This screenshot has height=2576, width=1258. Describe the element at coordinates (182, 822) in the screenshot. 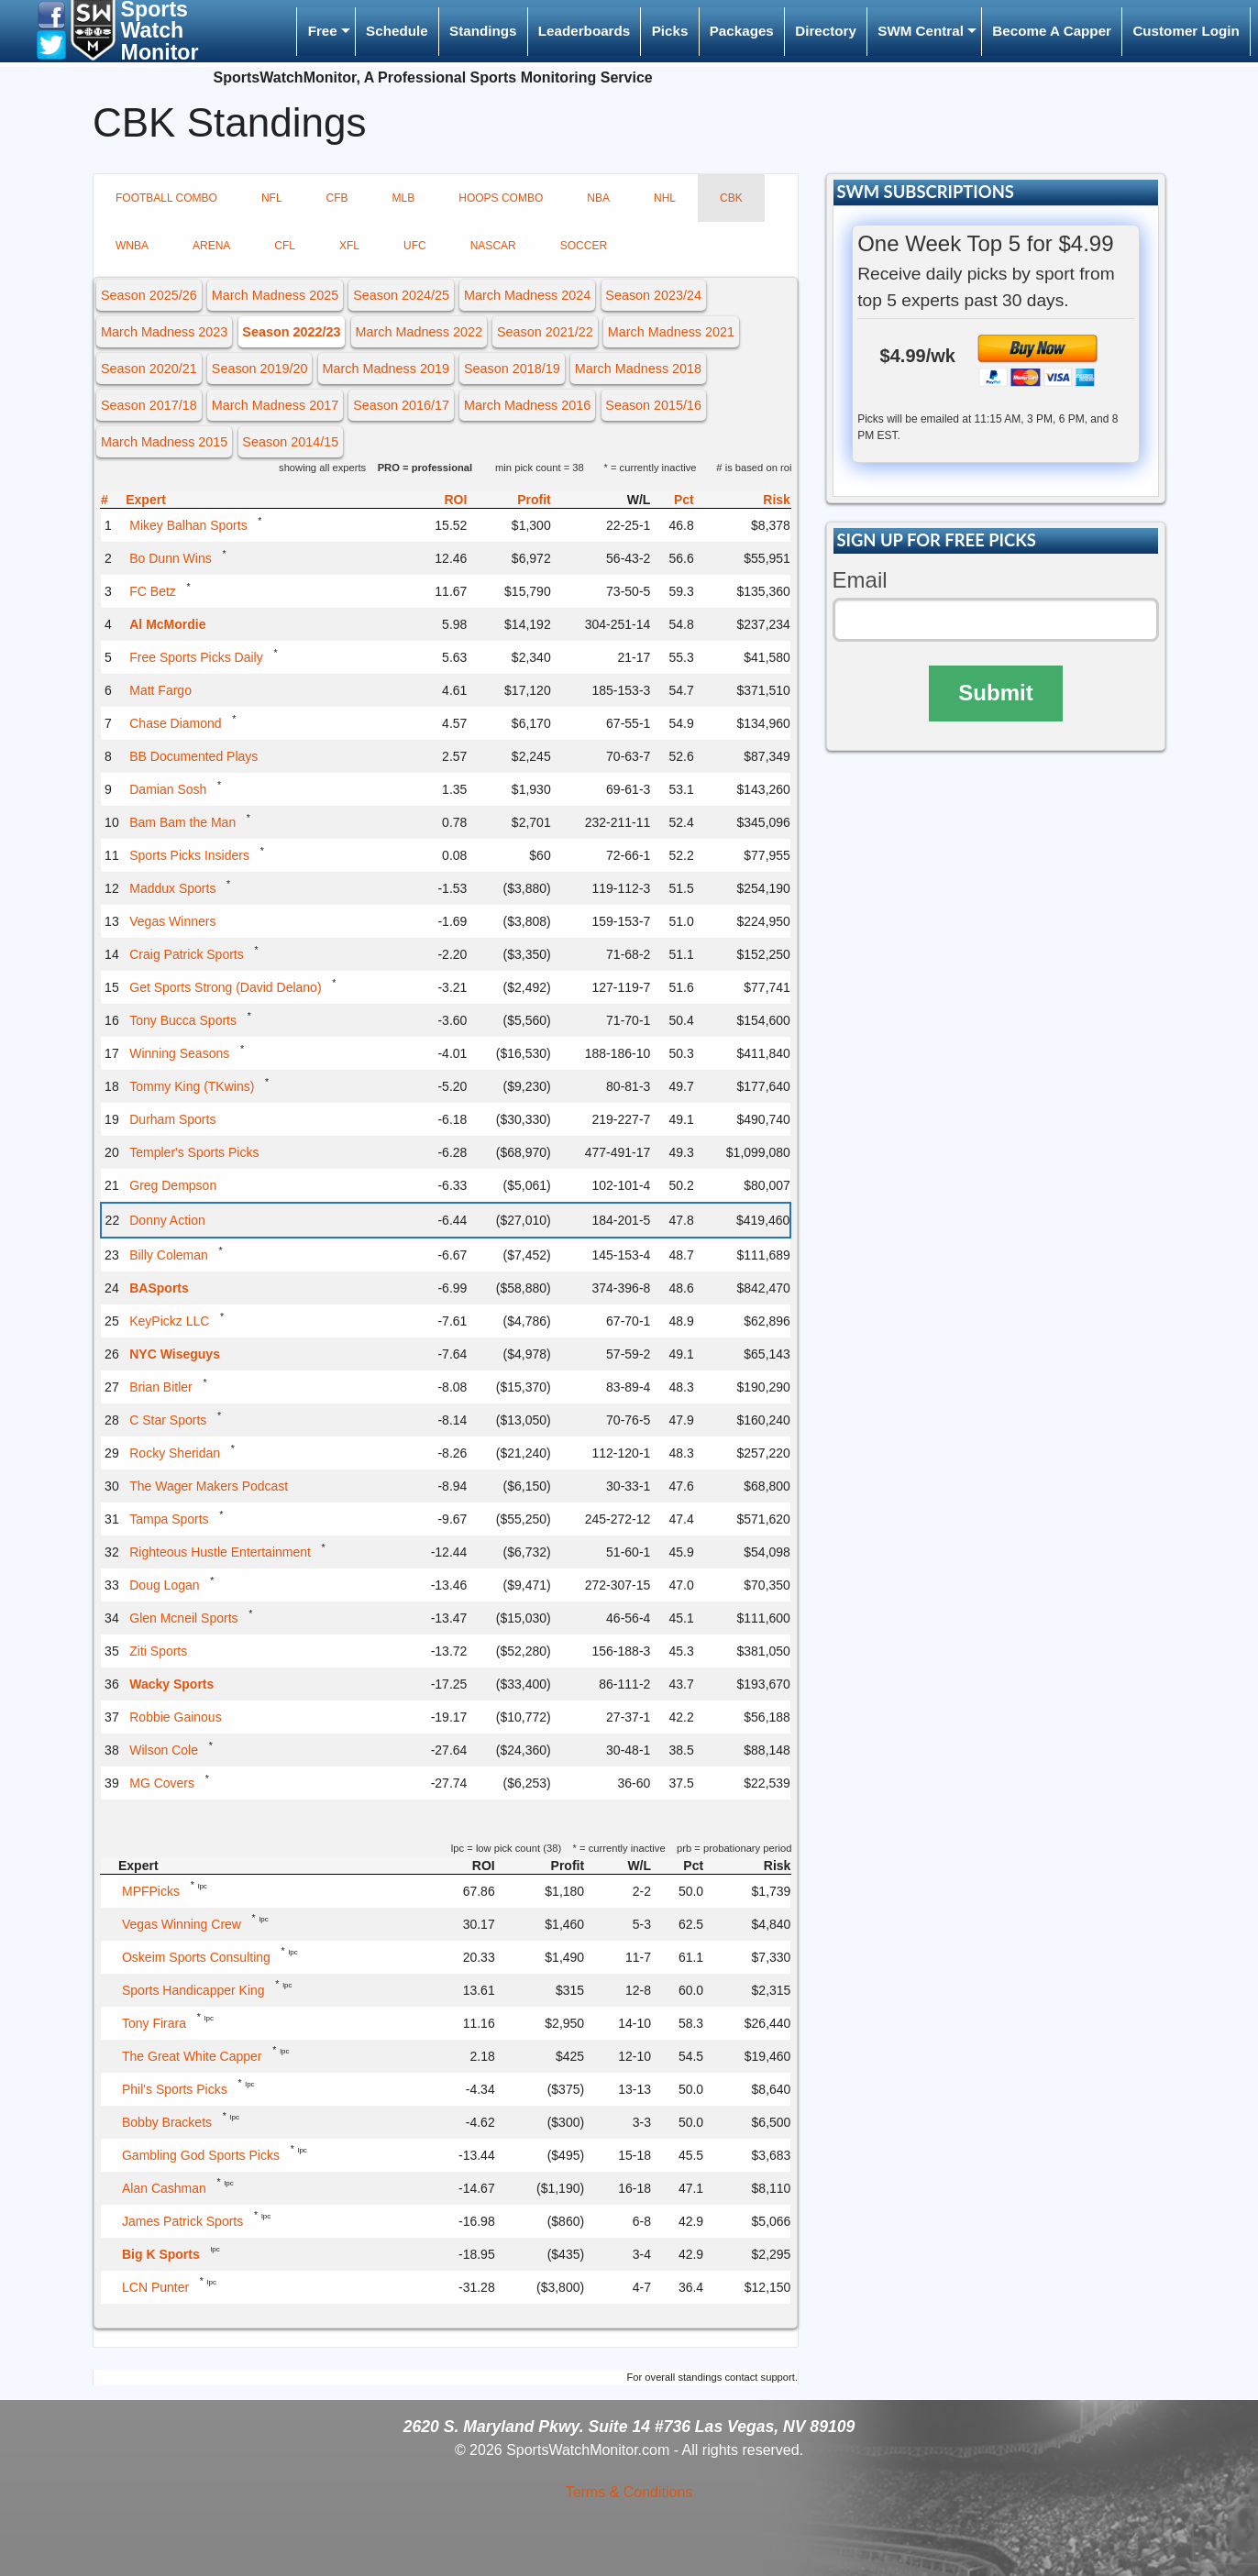

I see `Bam Bam the Man` at that location.